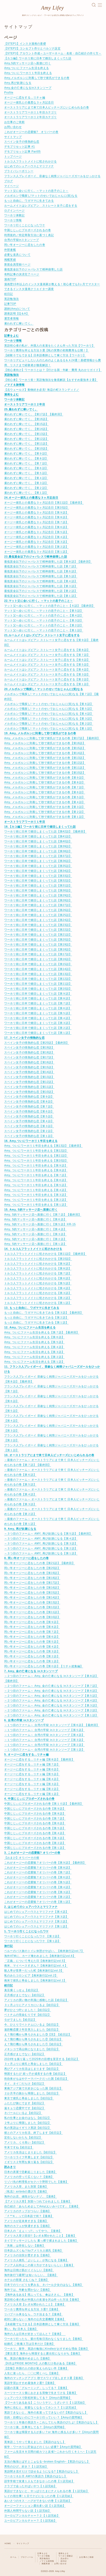 The image size is (106, 2576). Describe the element at coordinates (32, 48) in the screenshot. I see `【STEP2】コンセプト作りとペルソナ設定` at that location.